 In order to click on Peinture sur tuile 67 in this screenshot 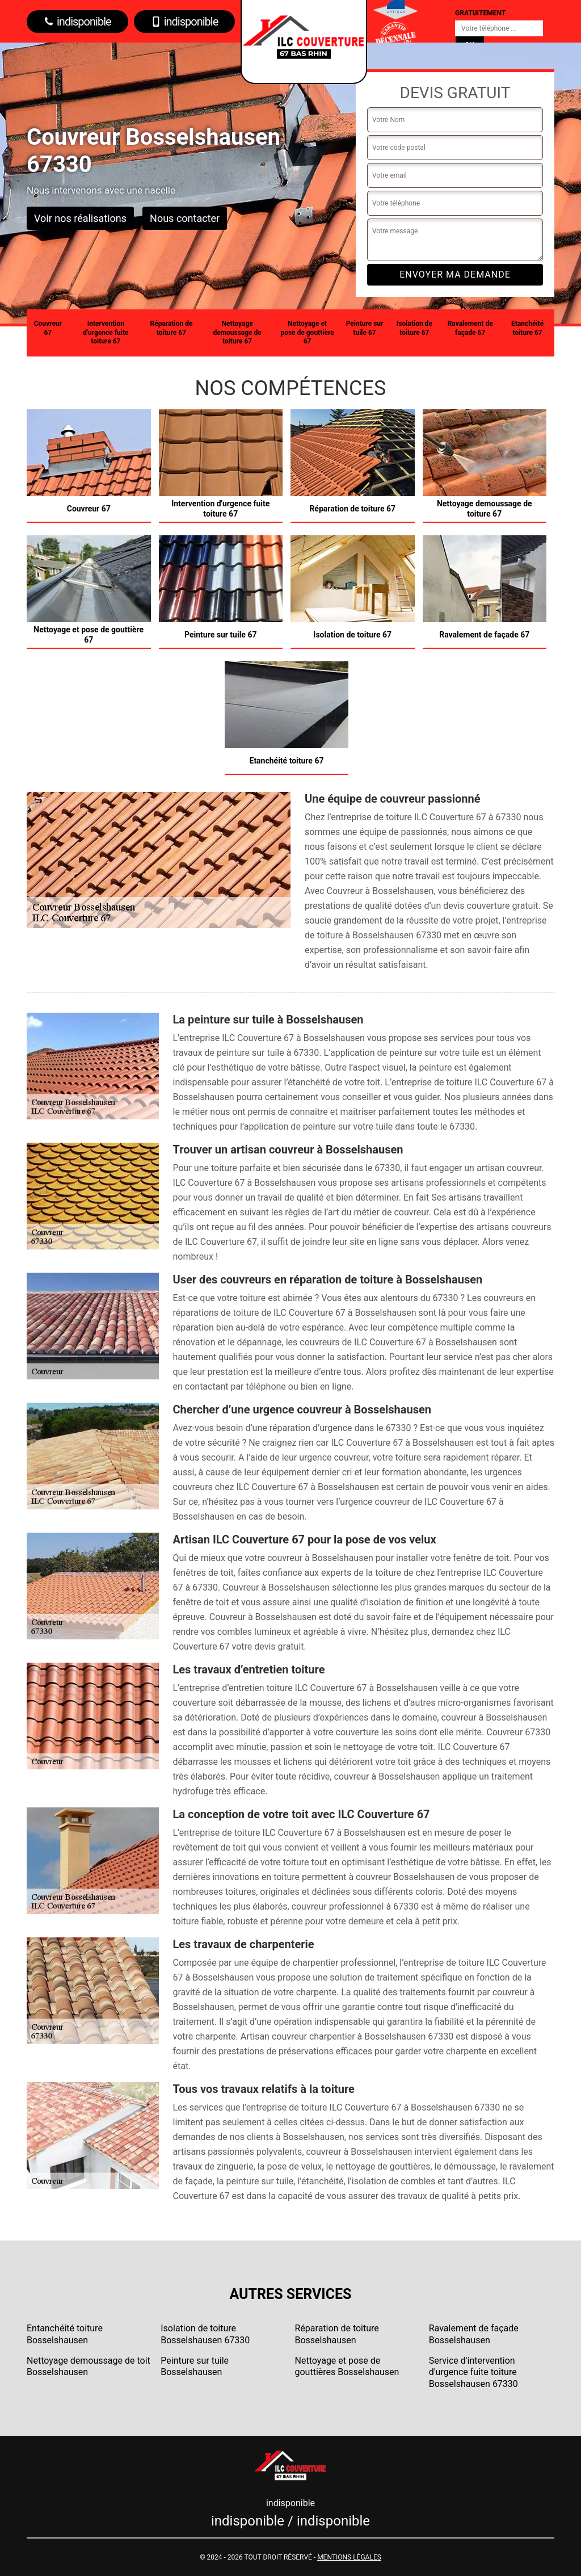, I will do `click(365, 328)`.